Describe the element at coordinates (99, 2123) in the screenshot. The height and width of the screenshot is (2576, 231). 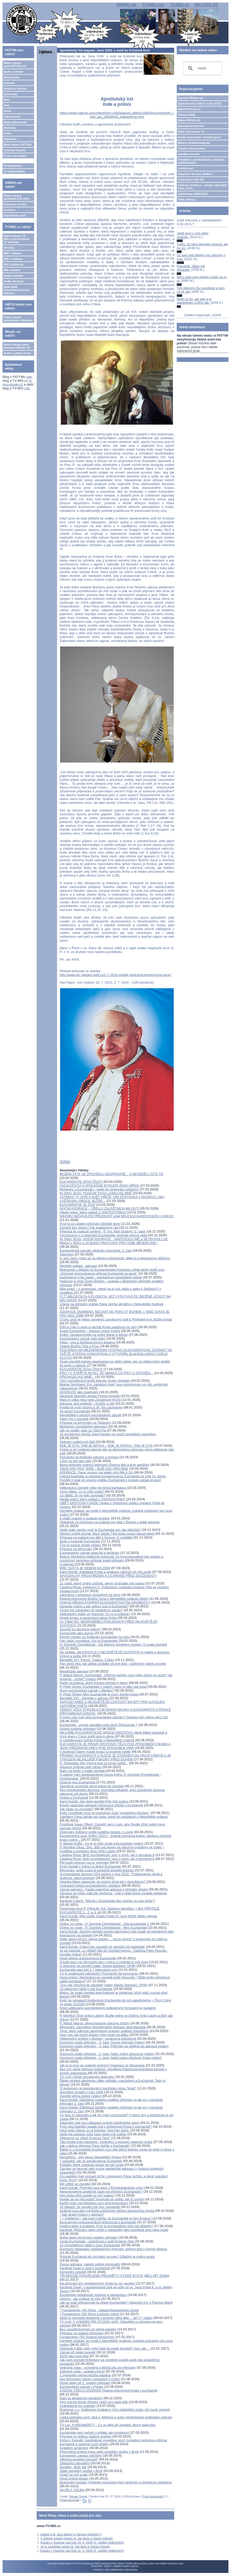
I see `Satanské mše jsou důkazem pravdy katolického učení` at that location.